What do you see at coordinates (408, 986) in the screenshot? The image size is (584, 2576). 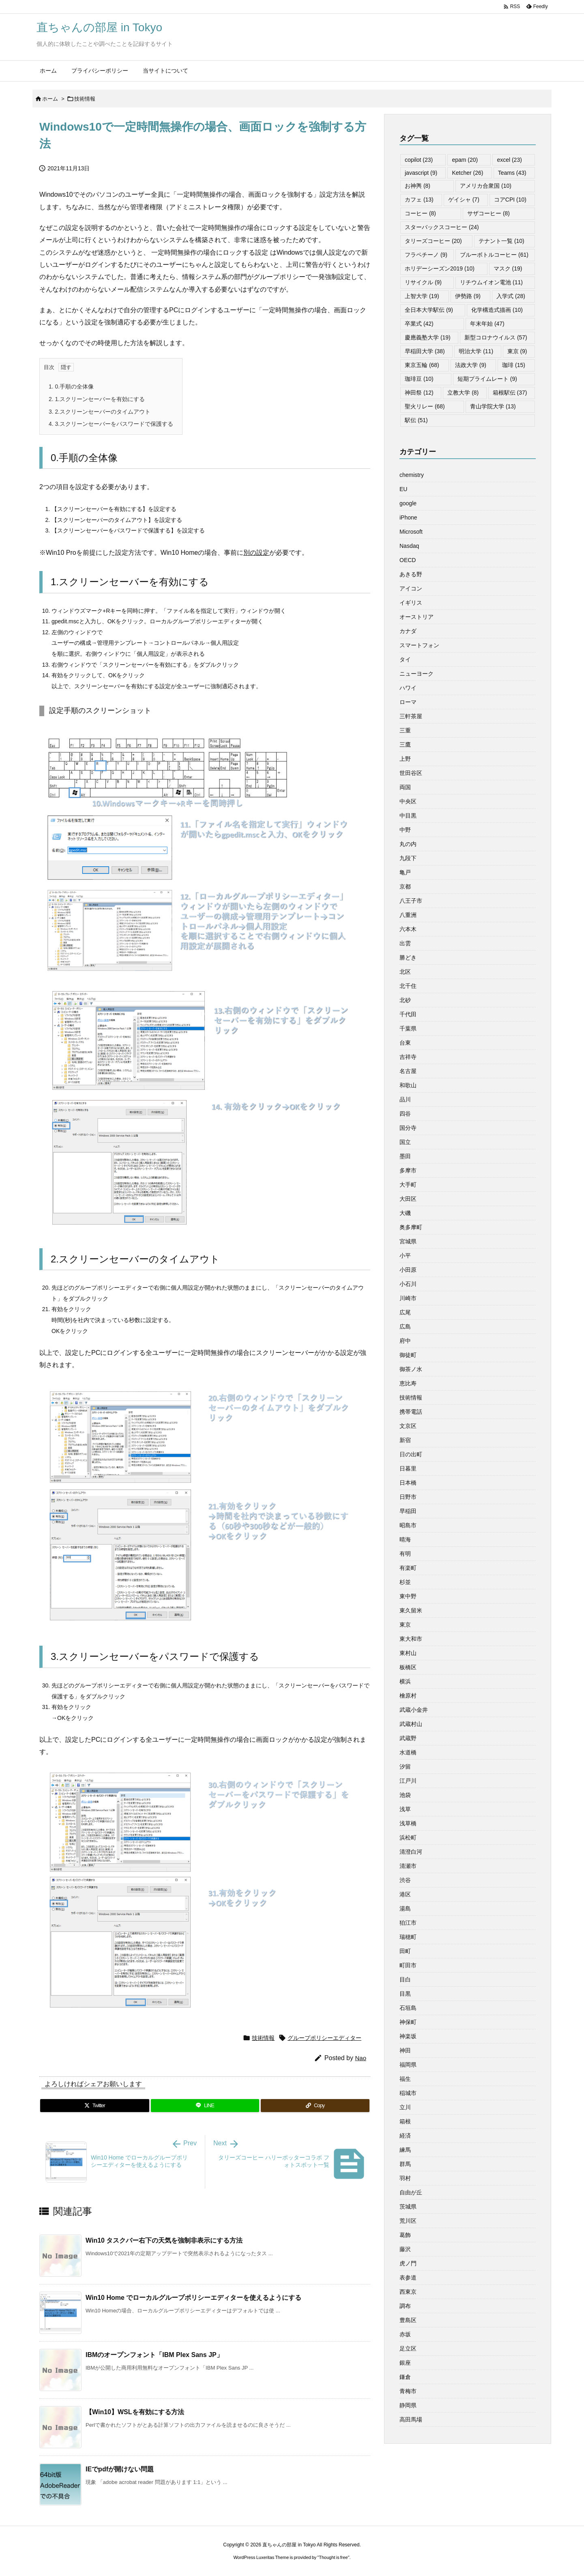 I see `北千住` at bounding box center [408, 986].